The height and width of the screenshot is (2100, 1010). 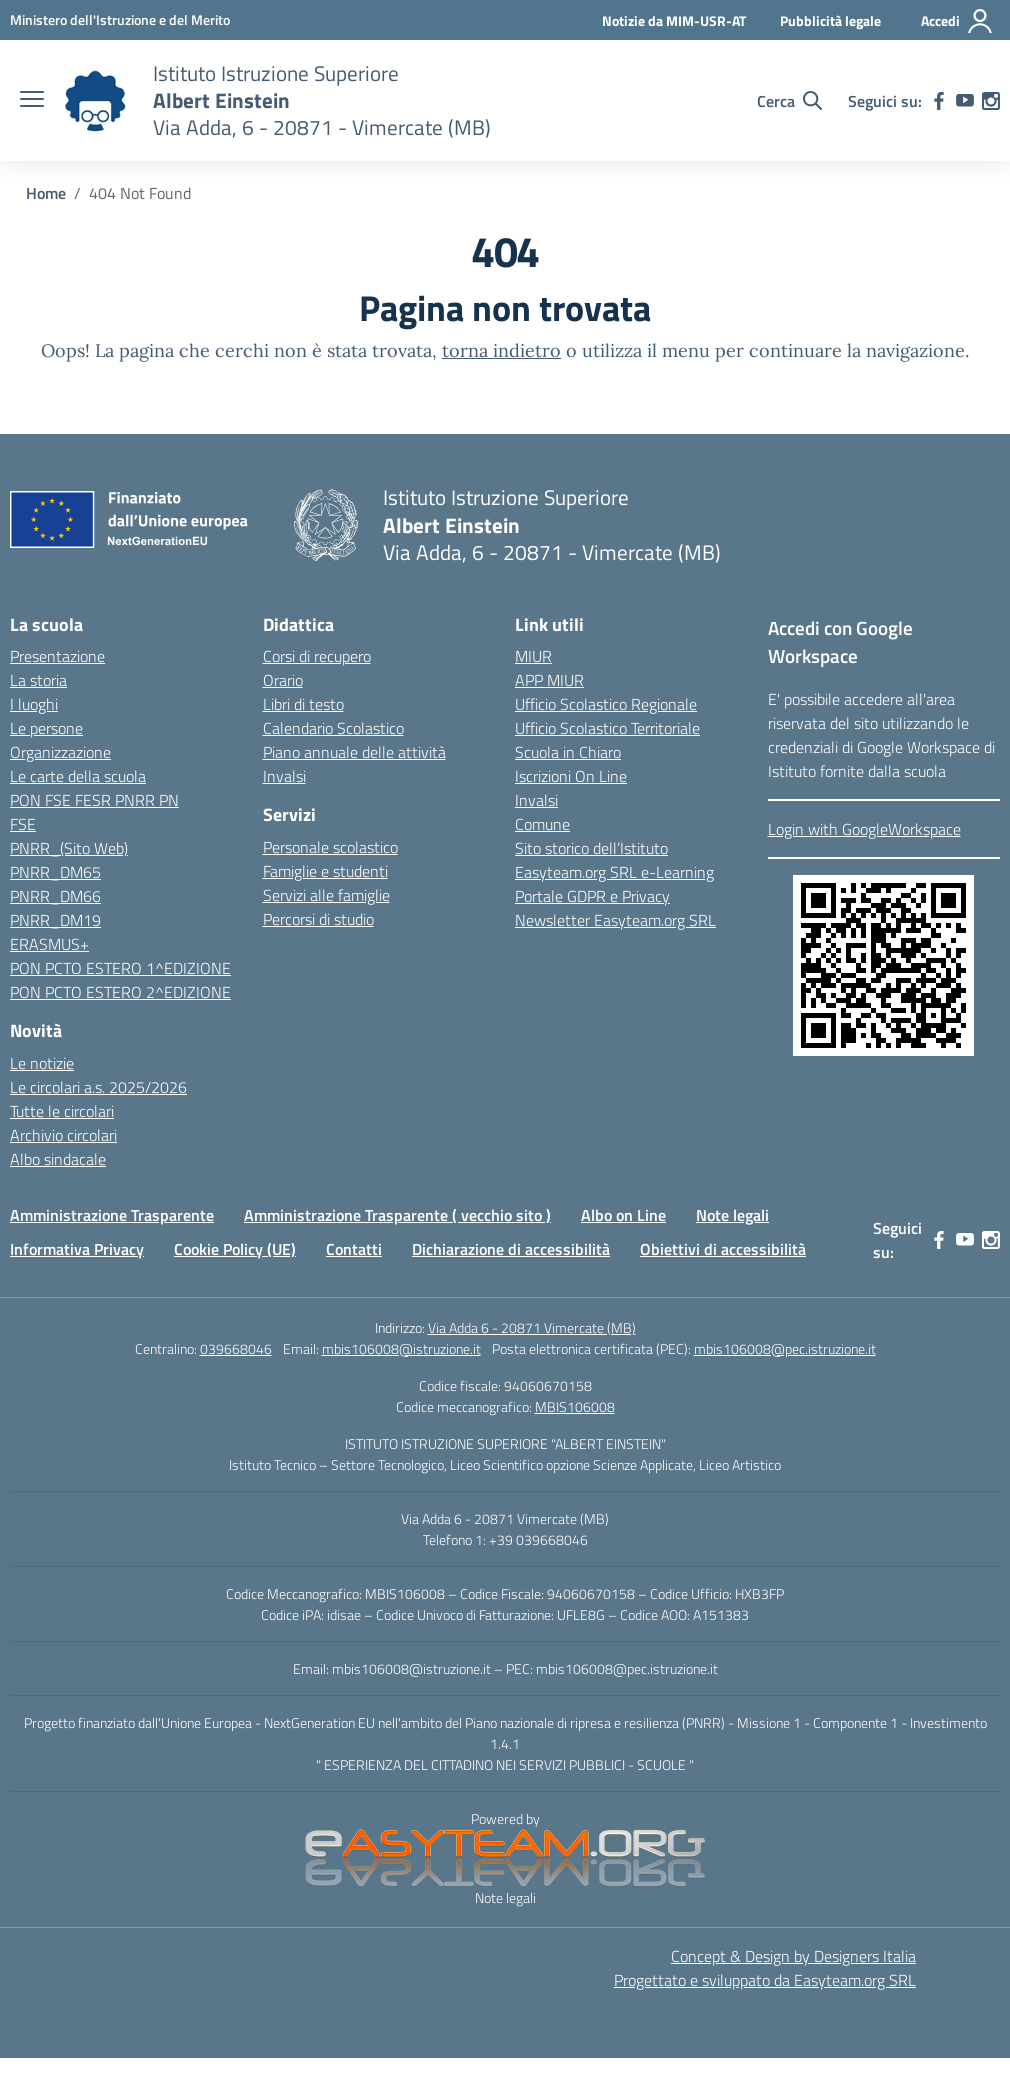 What do you see at coordinates (591, 848) in the screenshot?
I see `Sito storico dell’Istituto [link]` at bounding box center [591, 848].